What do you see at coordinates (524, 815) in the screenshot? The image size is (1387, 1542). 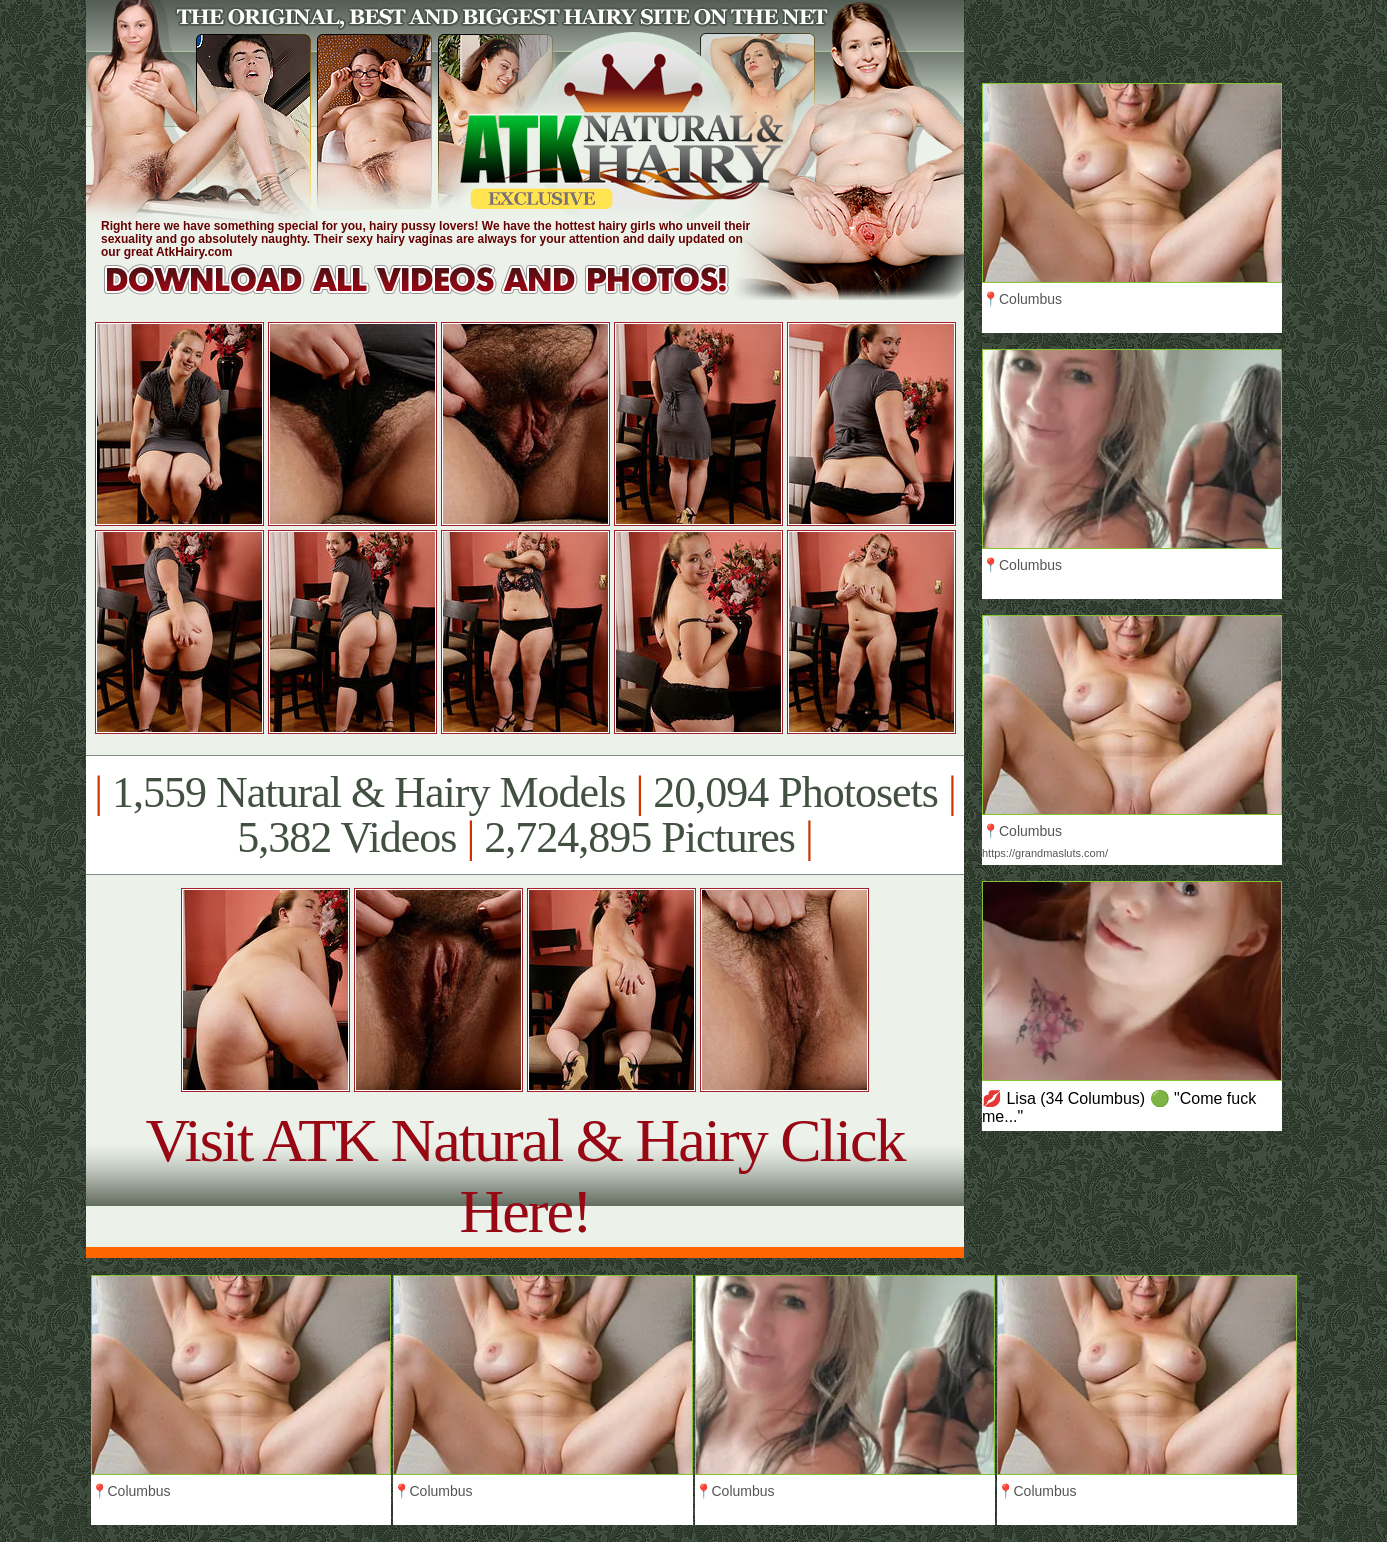 I see `1,559 Natural & Hairy Models 20,094 Photosets 5,382 Videos 2,724,895 Pictures` at bounding box center [524, 815].